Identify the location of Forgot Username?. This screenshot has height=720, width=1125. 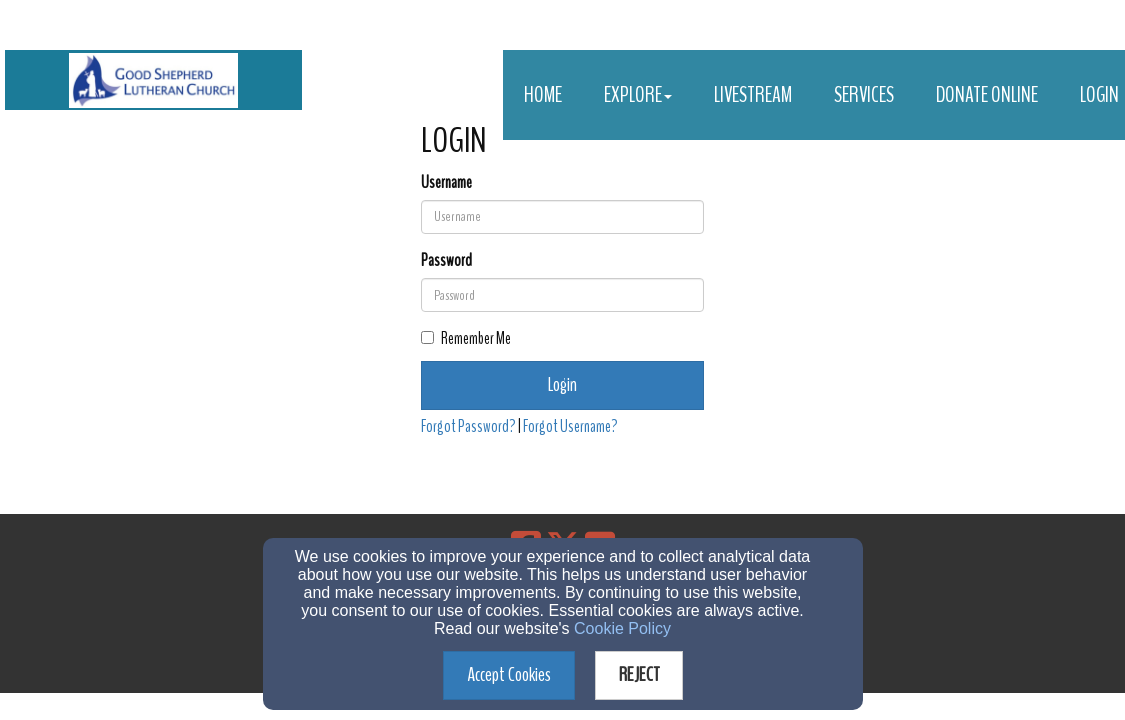
(570, 426).